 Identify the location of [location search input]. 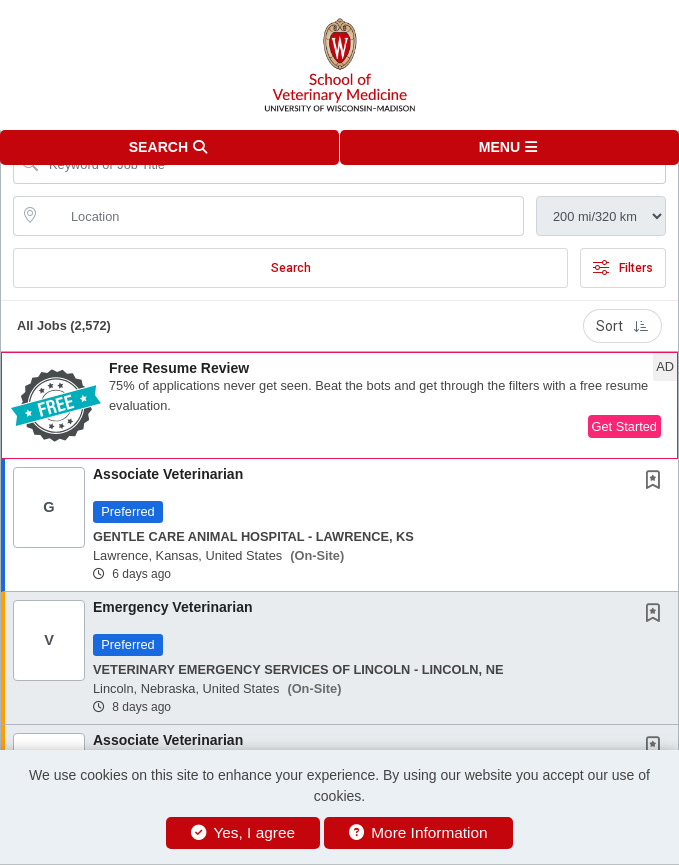
(282, 216).